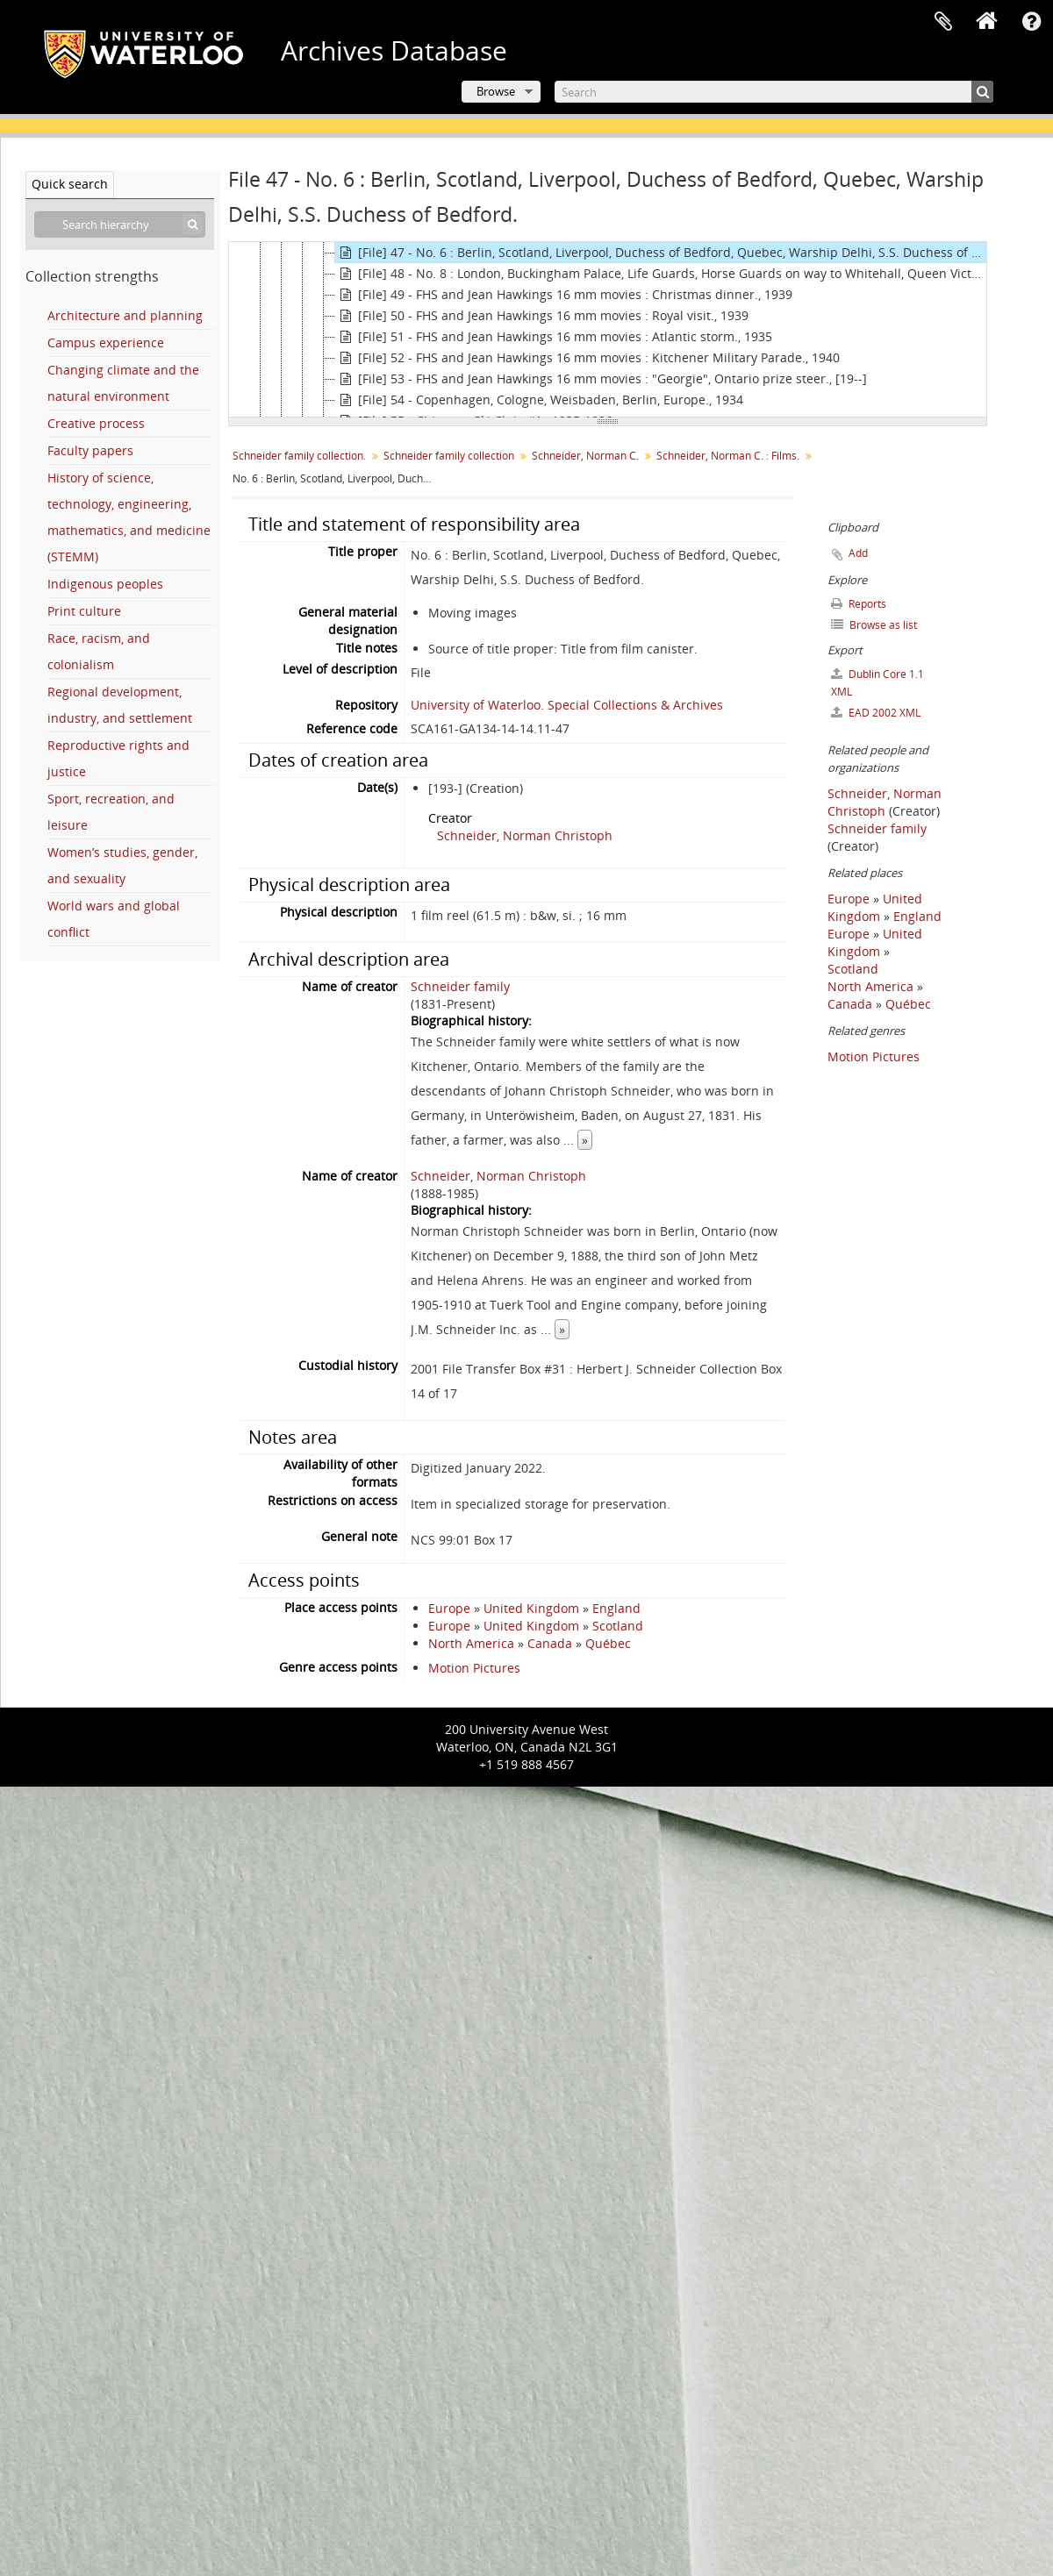  What do you see at coordinates (585, 455) in the screenshot?
I see `Schneider, Norman C.` at bounding box center [585, 455].